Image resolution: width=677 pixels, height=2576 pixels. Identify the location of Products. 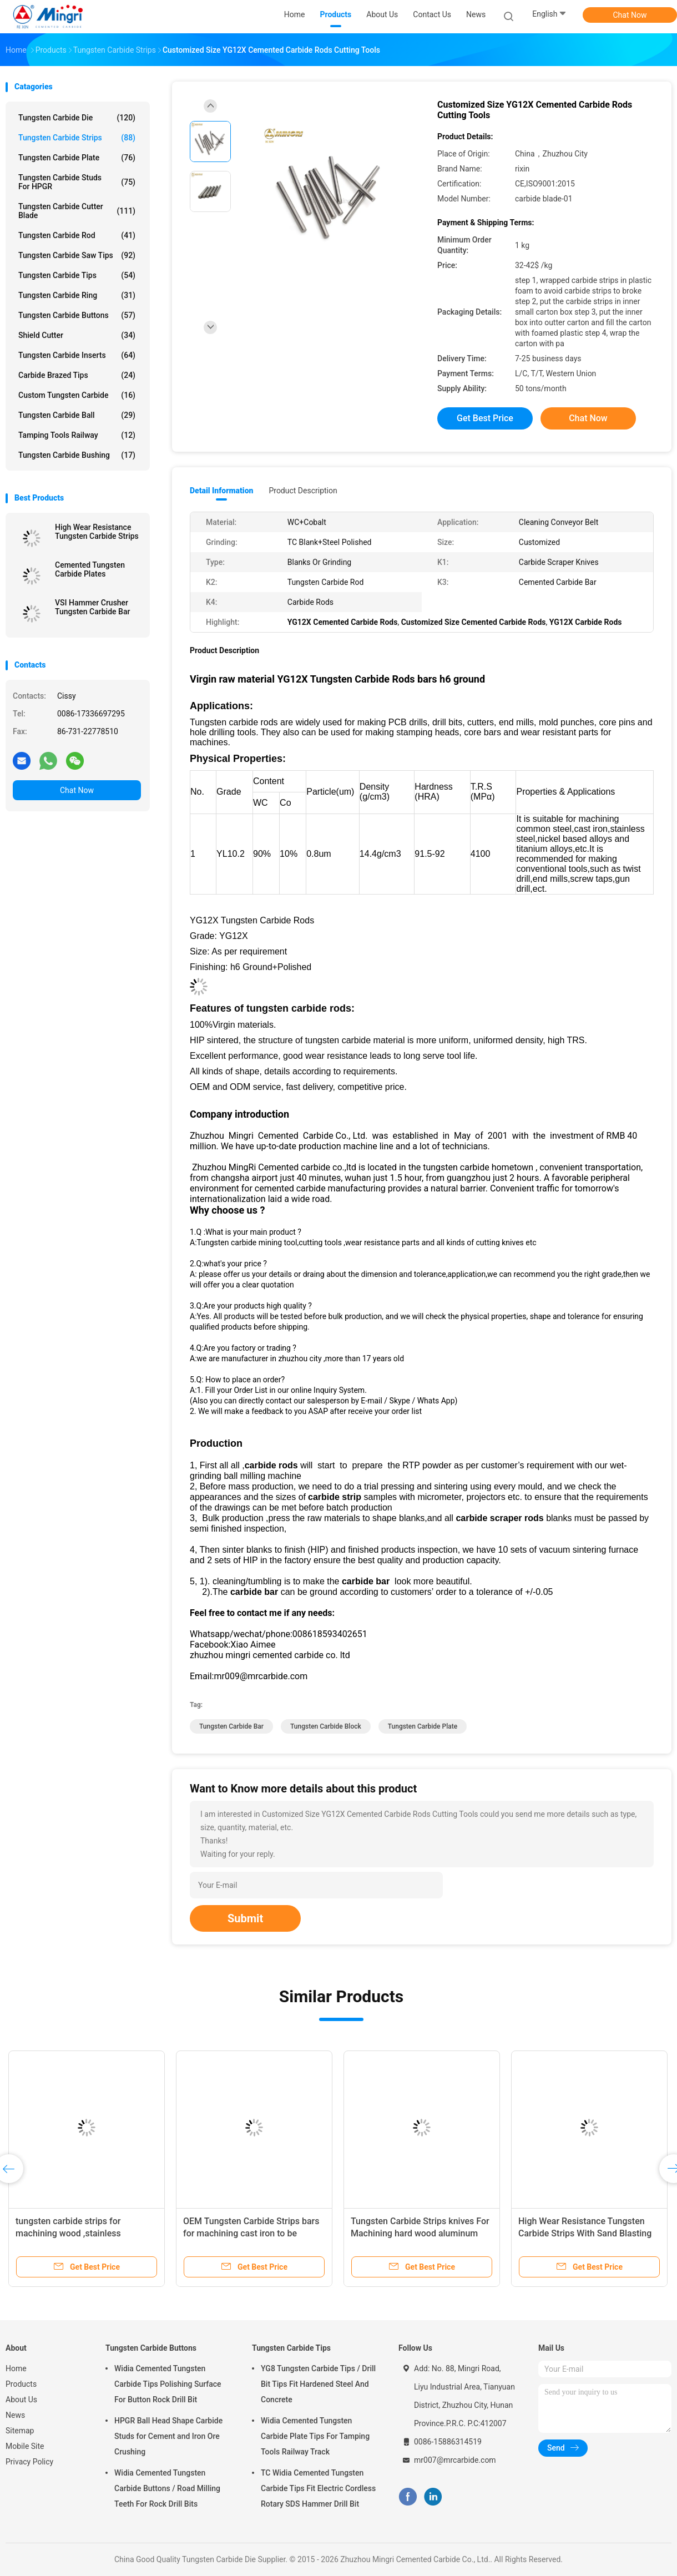
(21, 2384).